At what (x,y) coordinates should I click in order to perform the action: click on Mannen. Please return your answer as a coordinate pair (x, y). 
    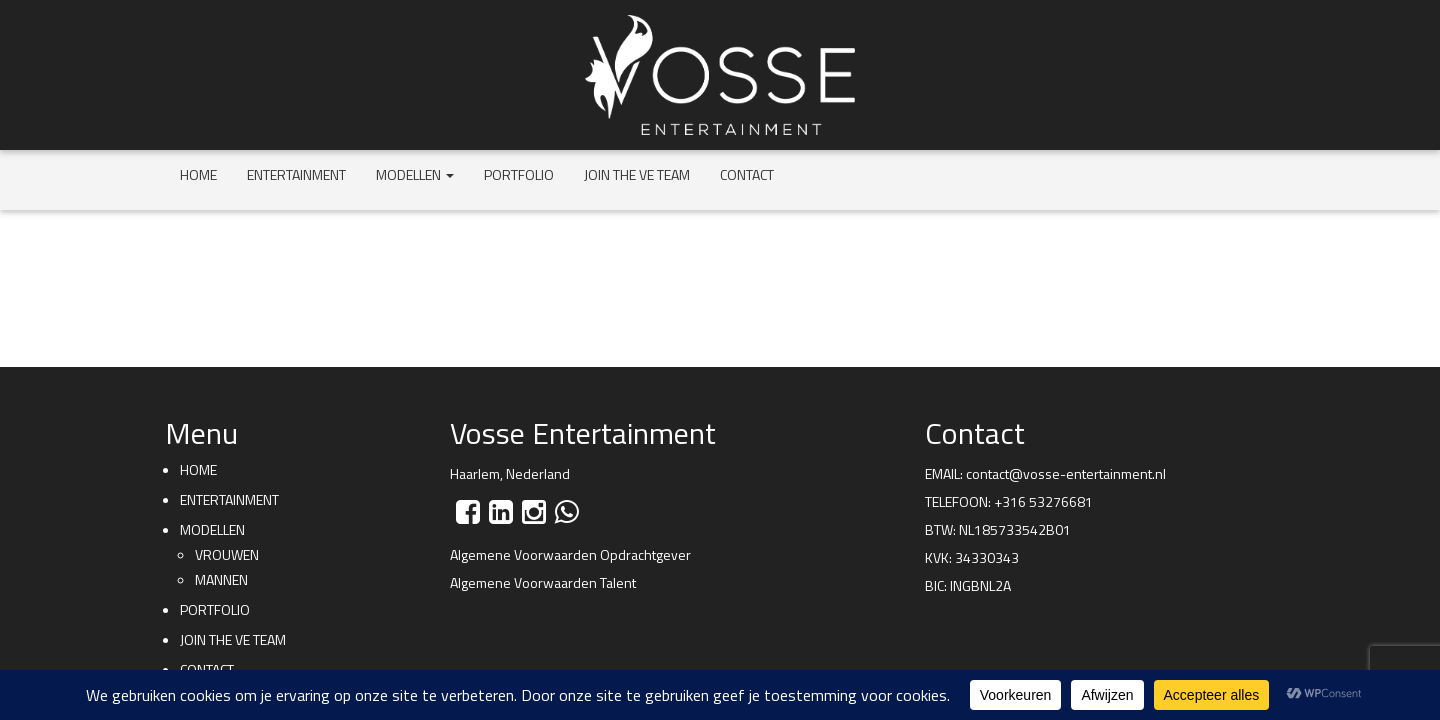
    Looking at the image, I should click on (221, 579).